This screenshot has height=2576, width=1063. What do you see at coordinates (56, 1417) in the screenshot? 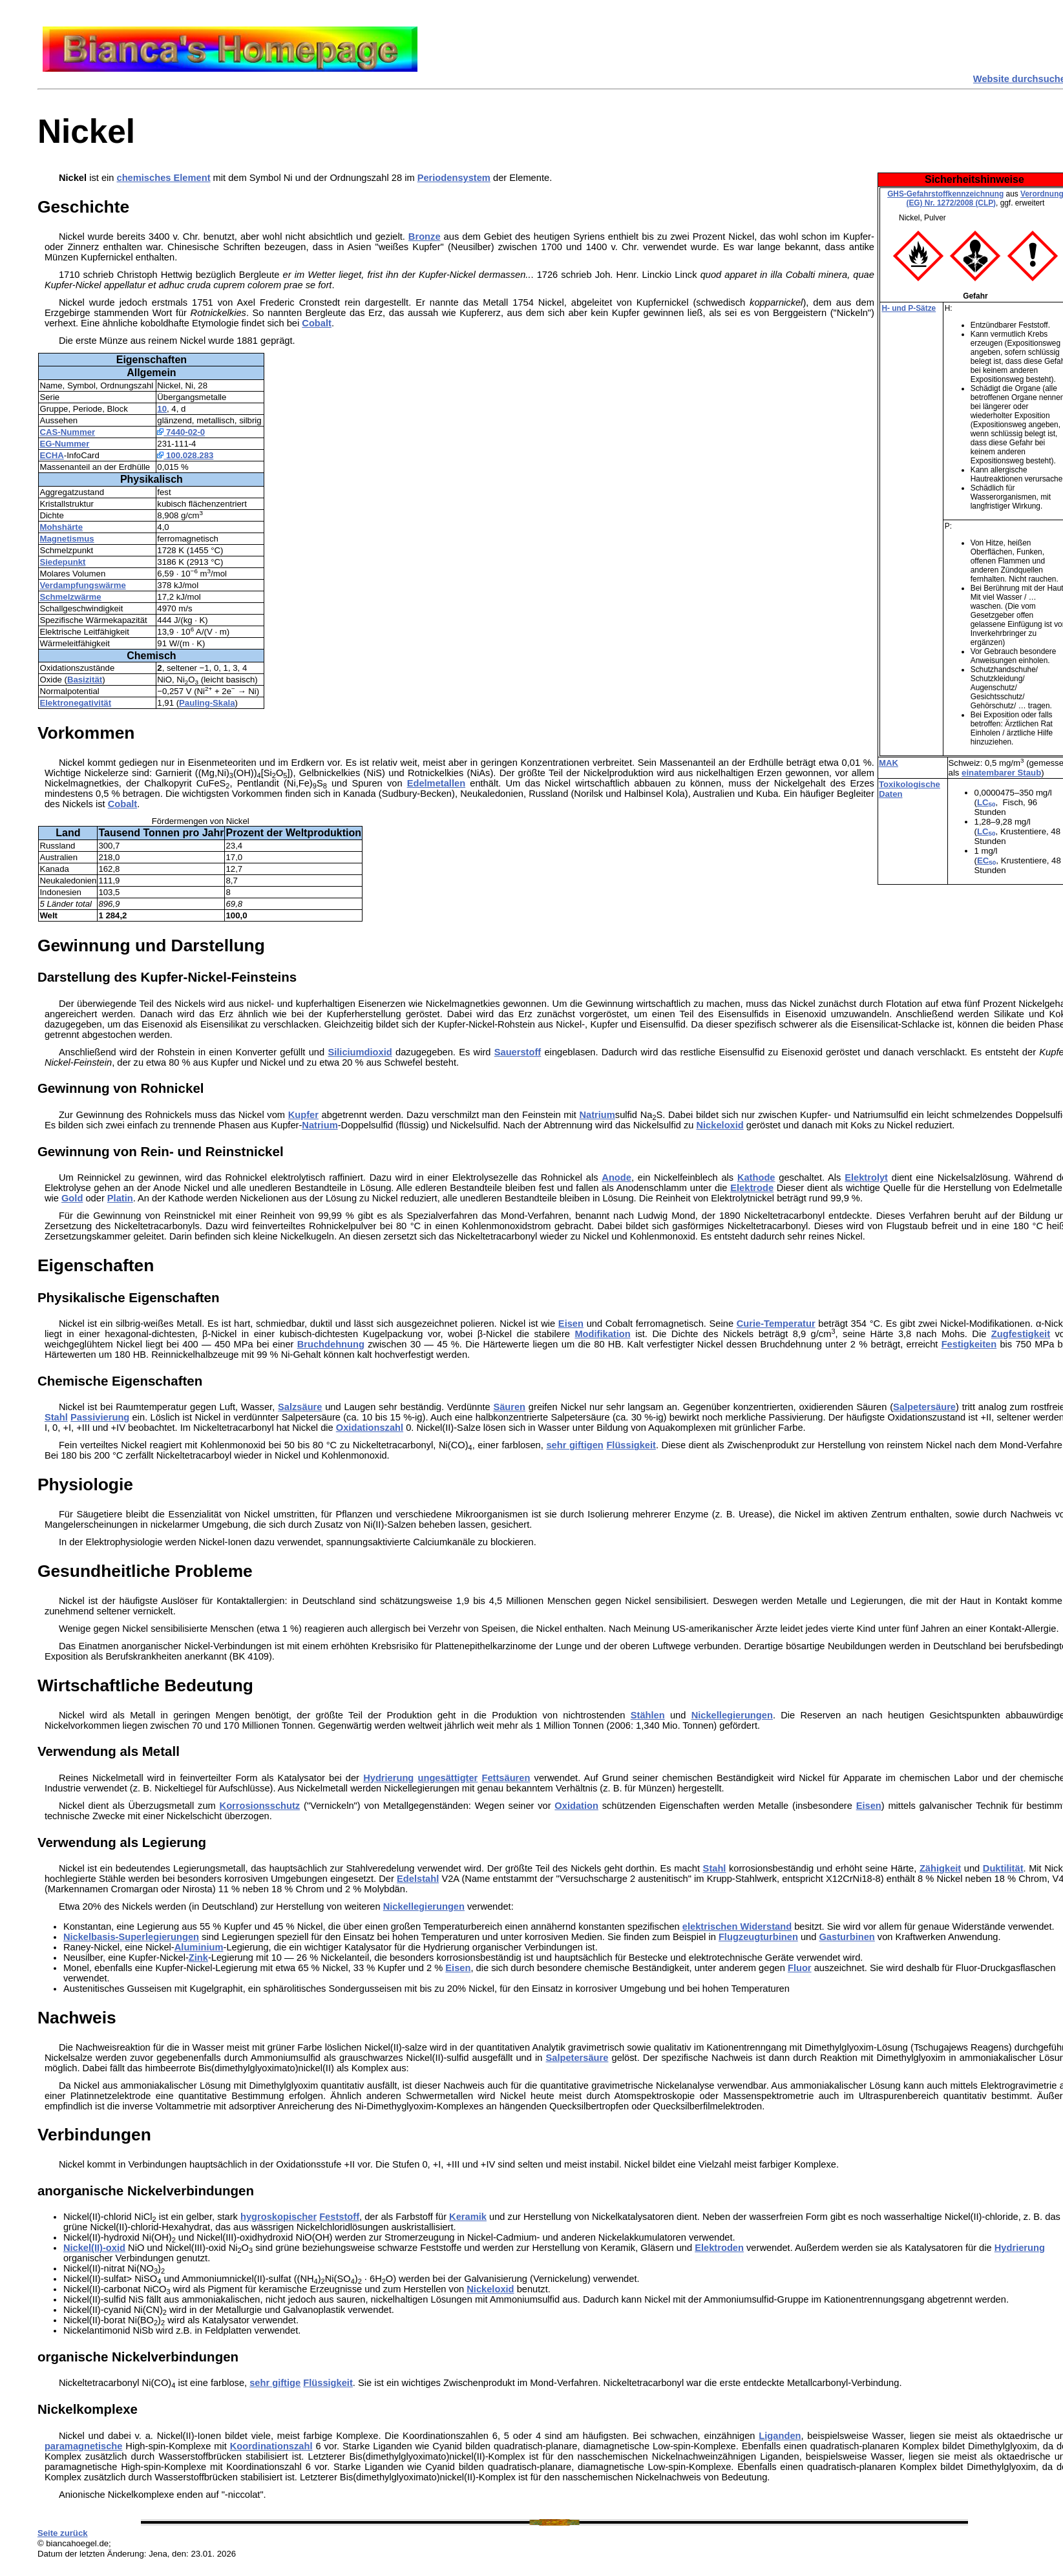
I see `Stahl` at bounding box center [56, 1417].